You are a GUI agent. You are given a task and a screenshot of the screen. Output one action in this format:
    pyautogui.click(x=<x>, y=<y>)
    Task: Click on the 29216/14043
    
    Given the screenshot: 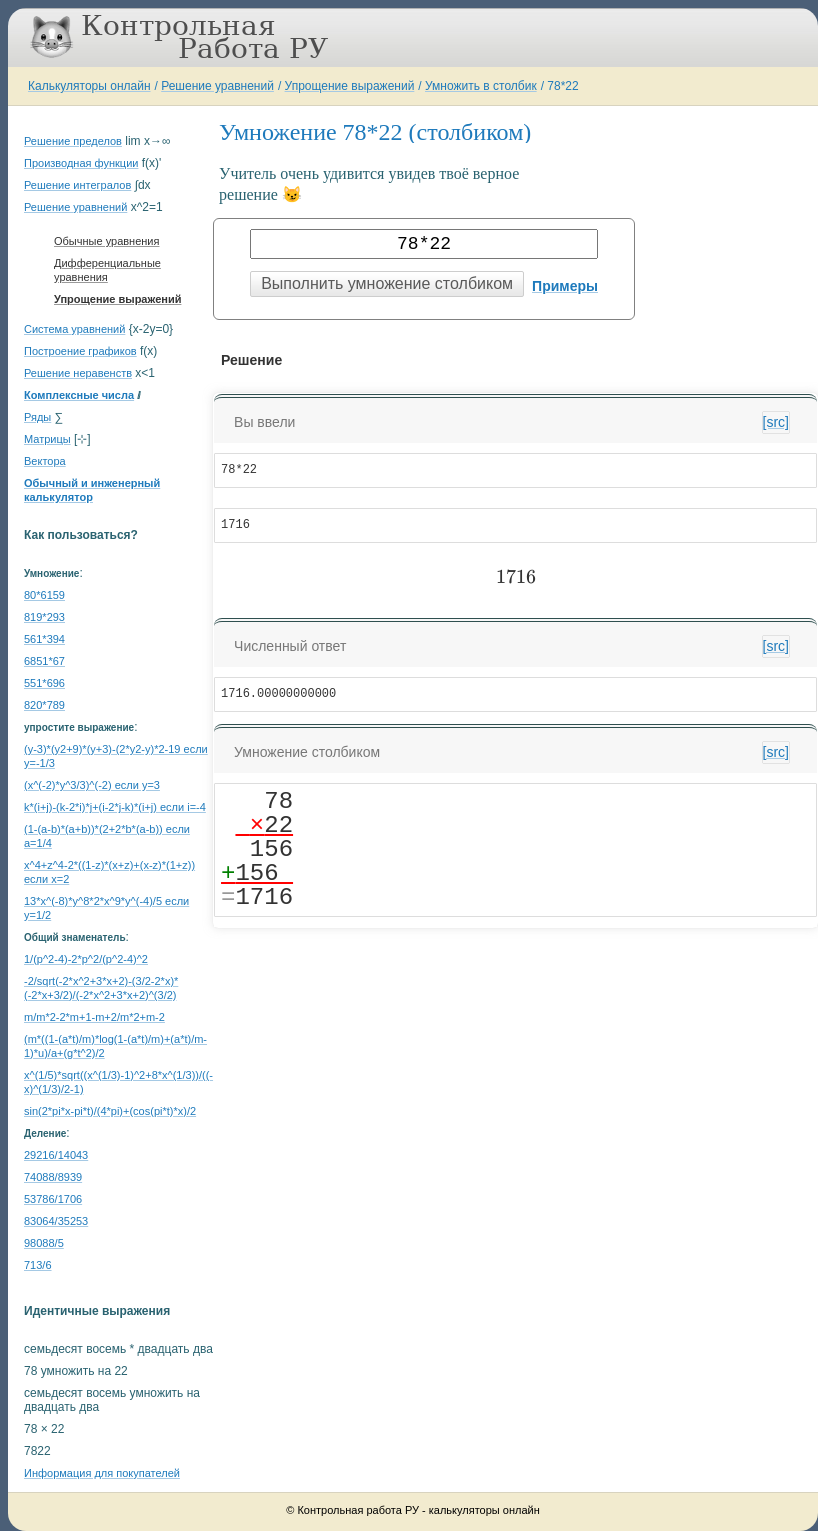 What is the action you would take?
    pyautogui.click(x=56, y=1155)
    